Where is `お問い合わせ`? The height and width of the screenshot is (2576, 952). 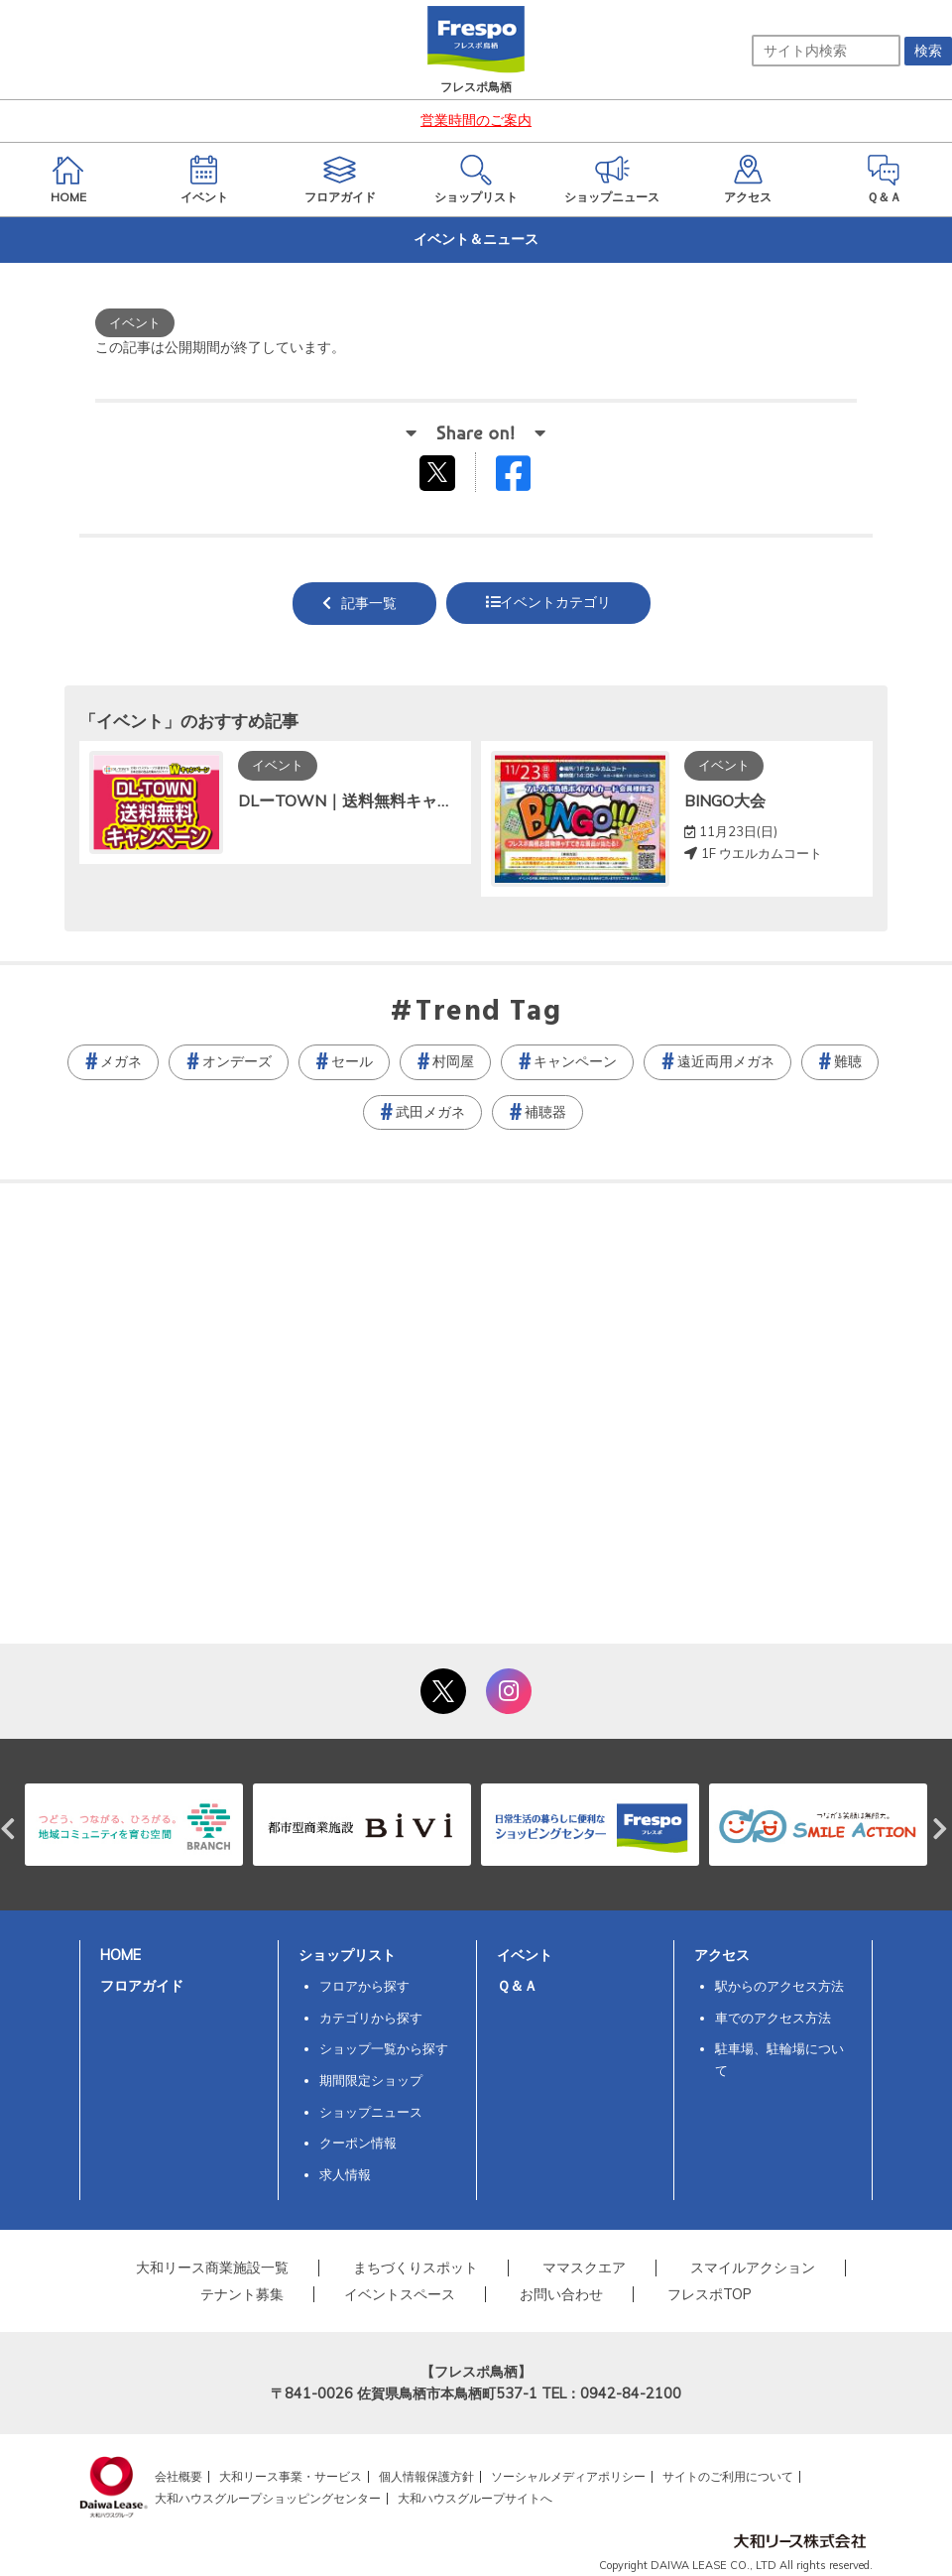 お問い合わせ is located at coordinates (561, 2294).